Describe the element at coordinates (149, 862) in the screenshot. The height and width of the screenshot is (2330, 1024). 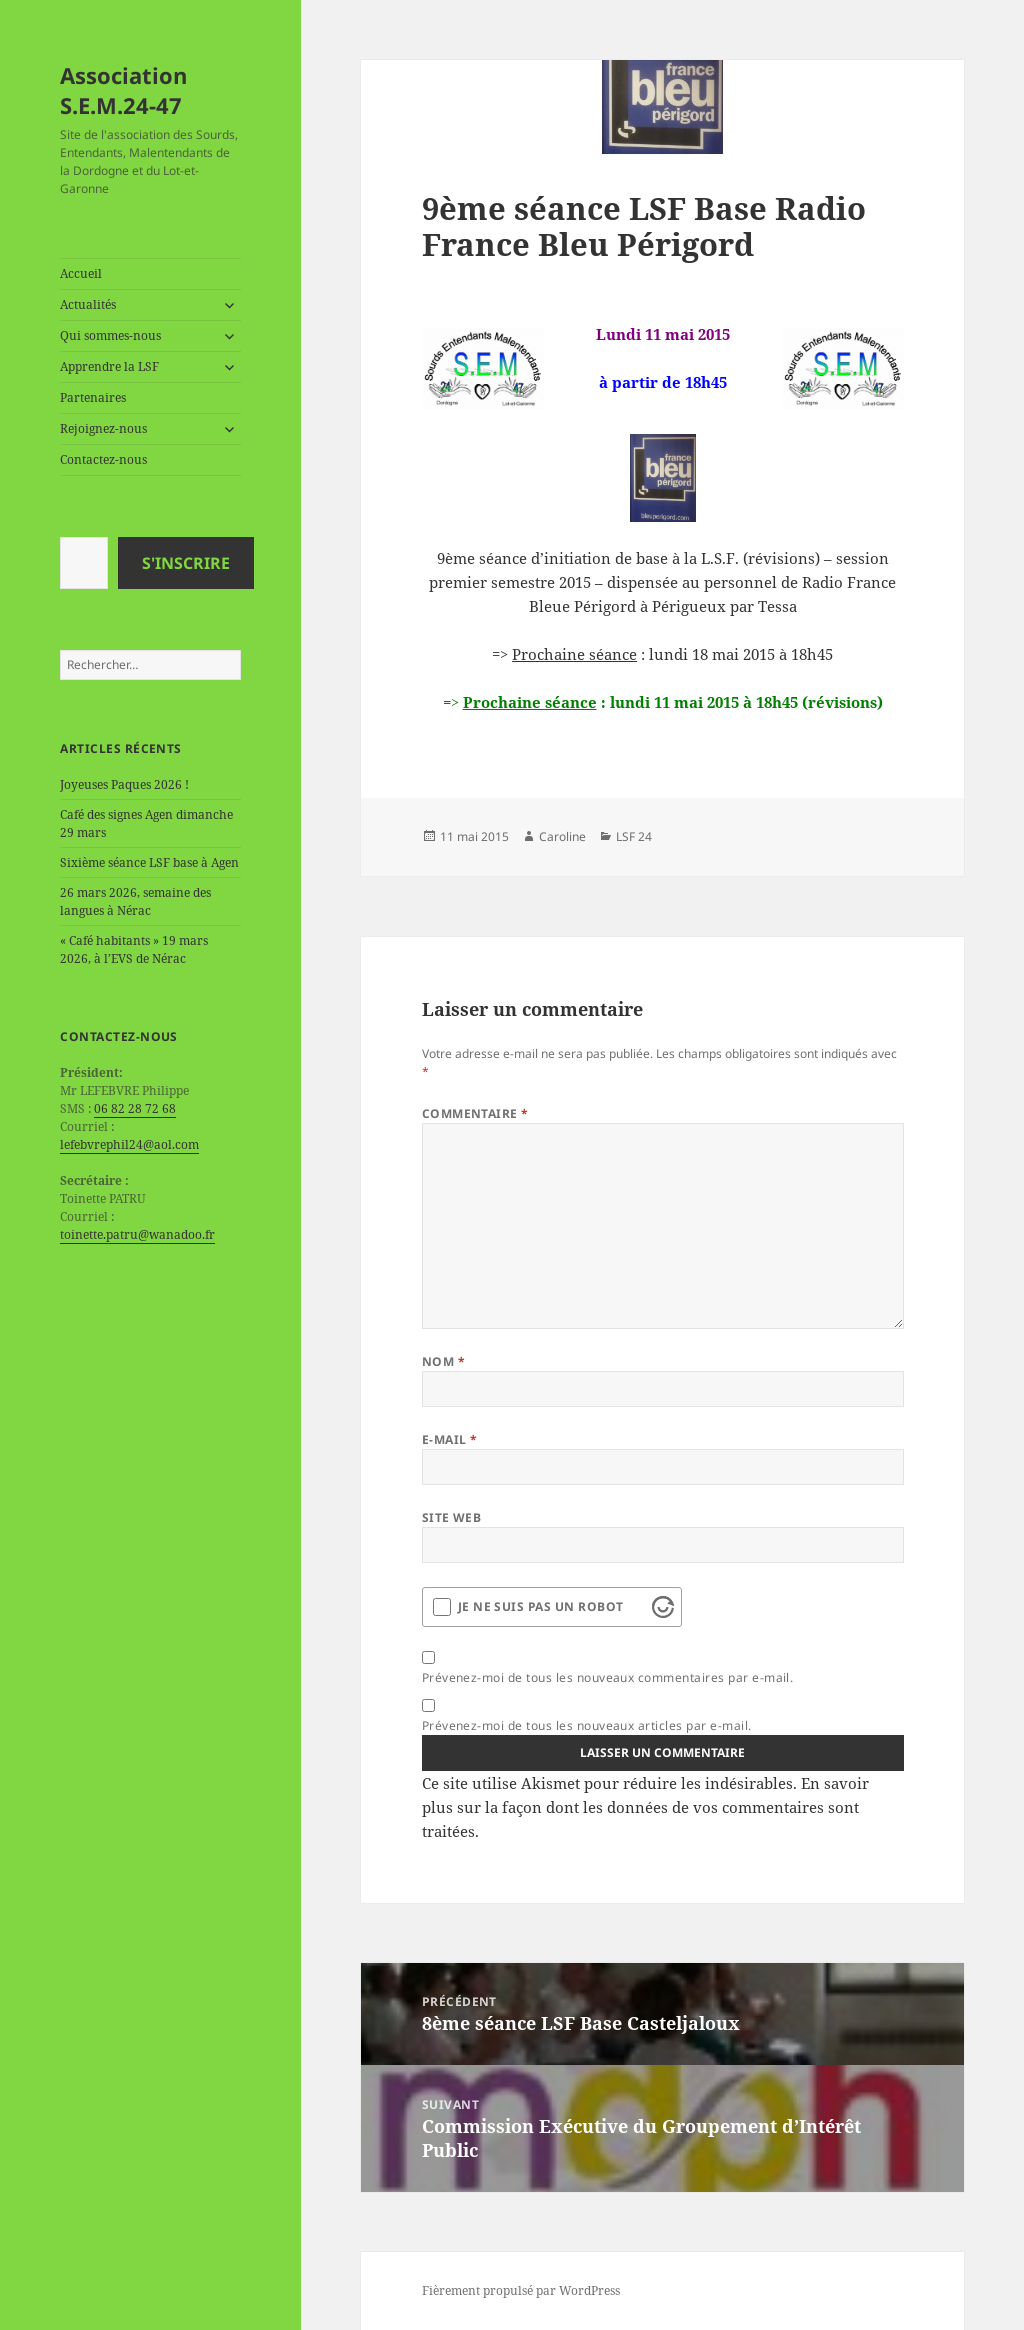
I see `Sixième séance LSF base à Agen` at that location.